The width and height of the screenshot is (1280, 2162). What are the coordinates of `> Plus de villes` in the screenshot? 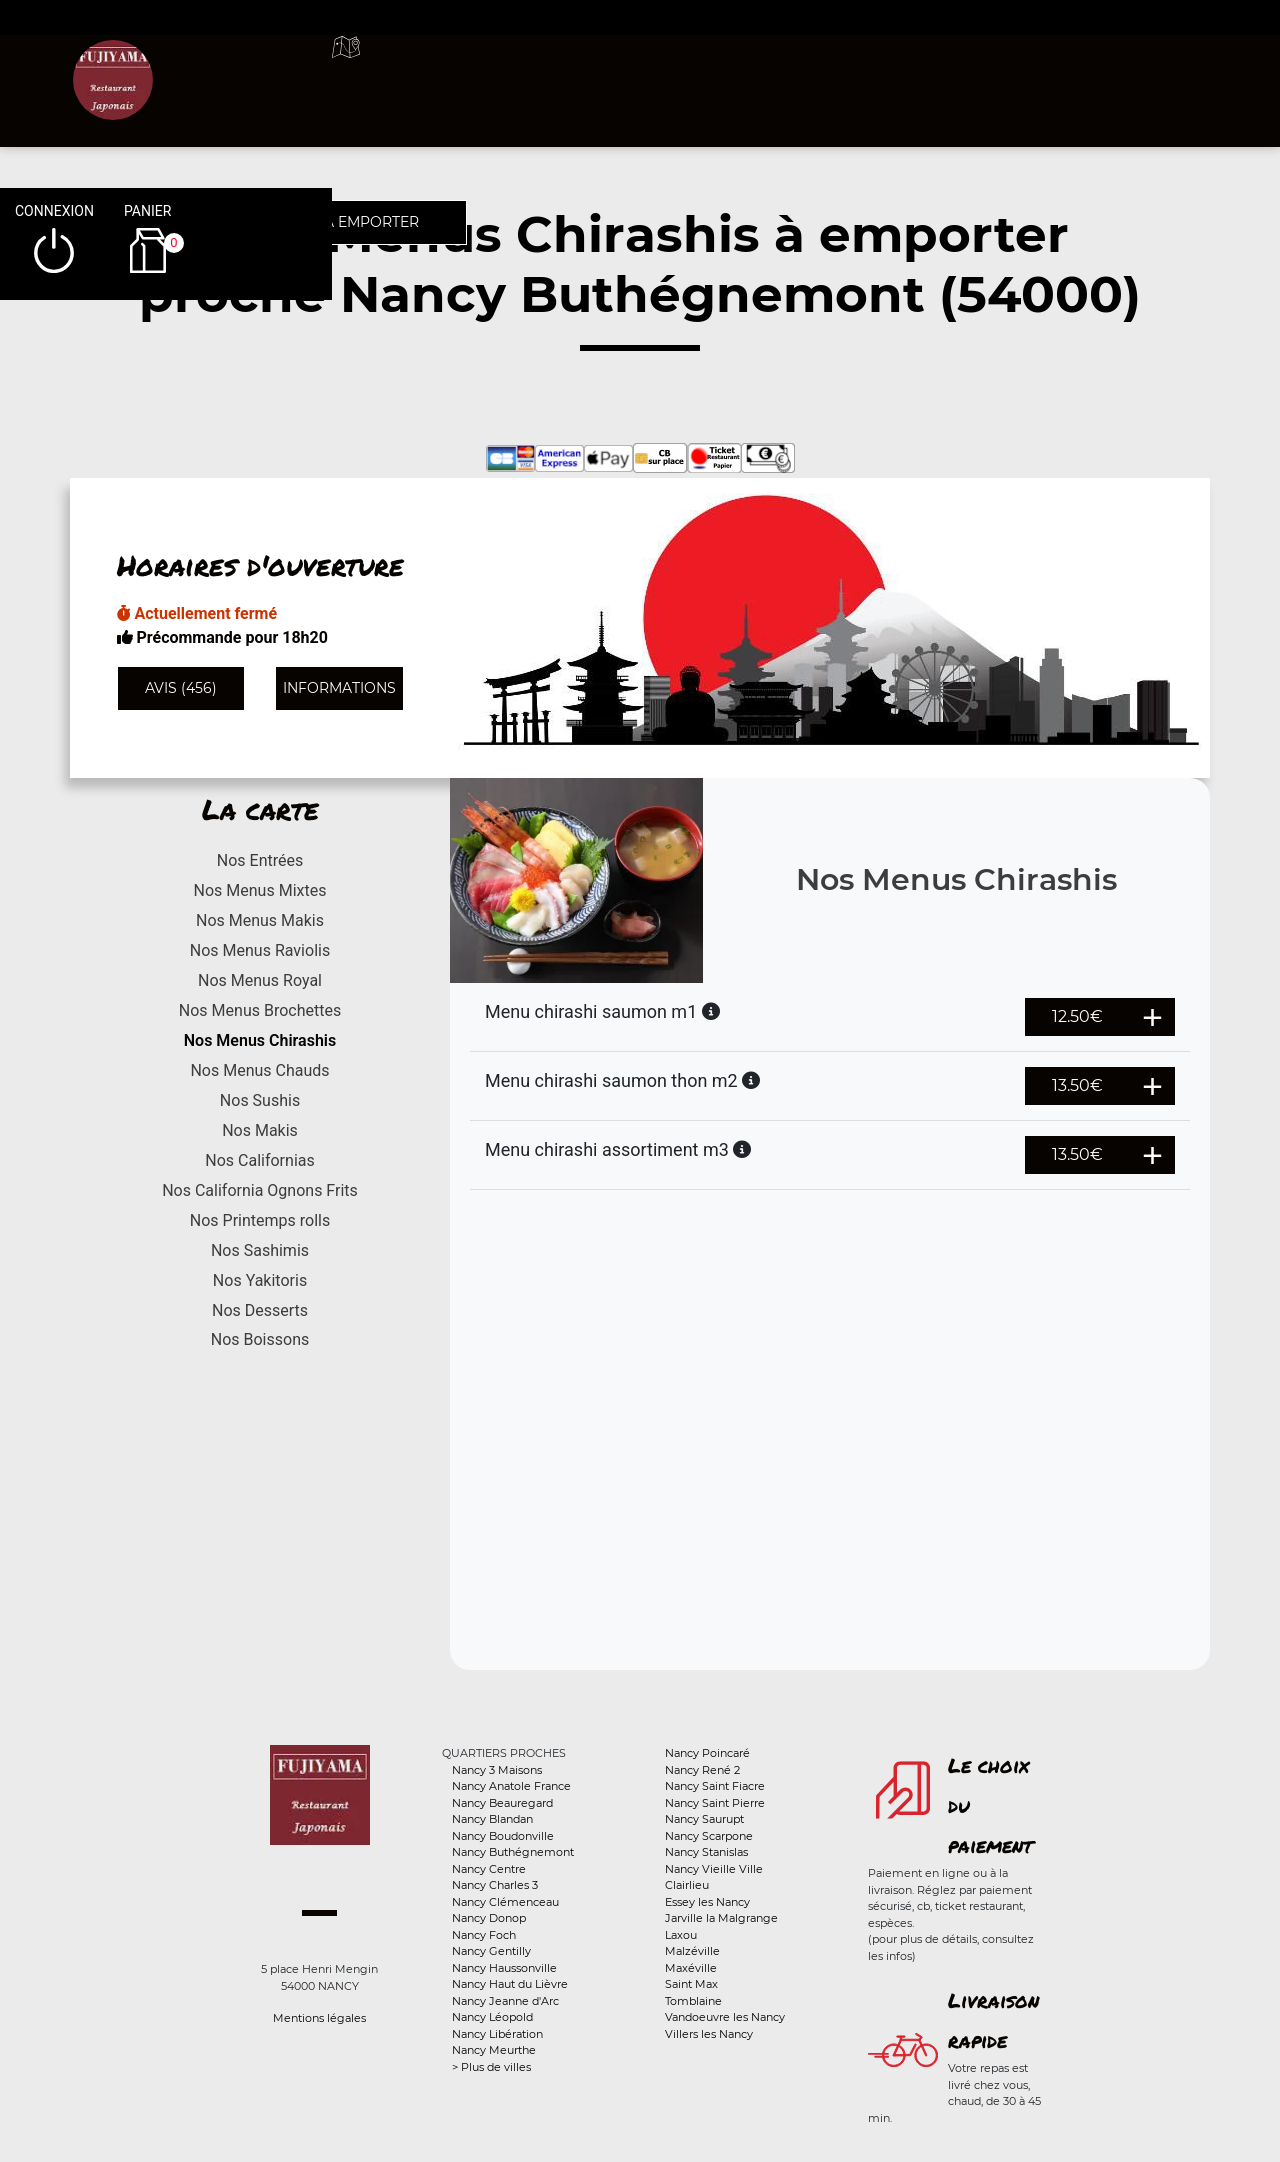 It's located at (491, 2067).